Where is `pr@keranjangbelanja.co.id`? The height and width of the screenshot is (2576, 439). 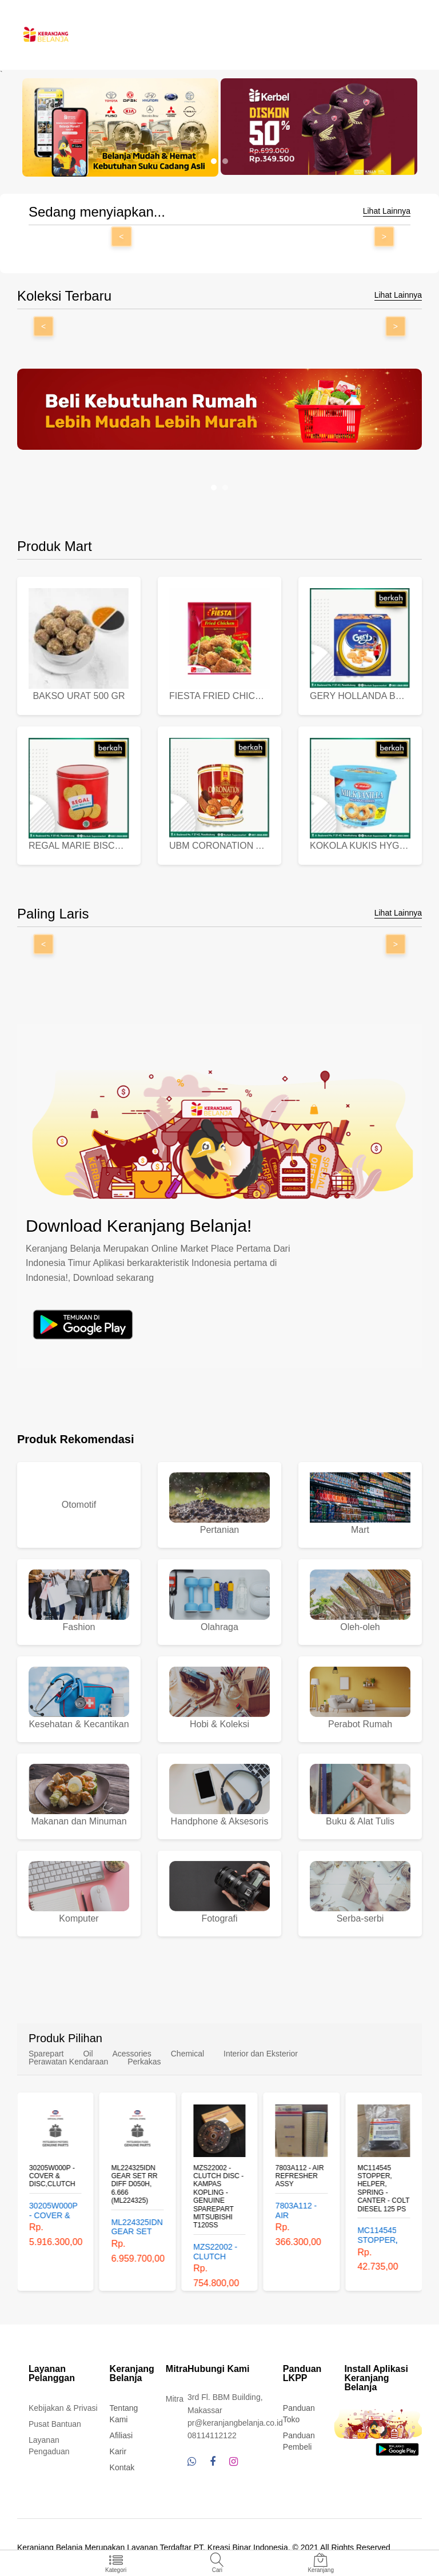
pr@keranjangbelanja.co.id is located at coordinates (235, 2422).